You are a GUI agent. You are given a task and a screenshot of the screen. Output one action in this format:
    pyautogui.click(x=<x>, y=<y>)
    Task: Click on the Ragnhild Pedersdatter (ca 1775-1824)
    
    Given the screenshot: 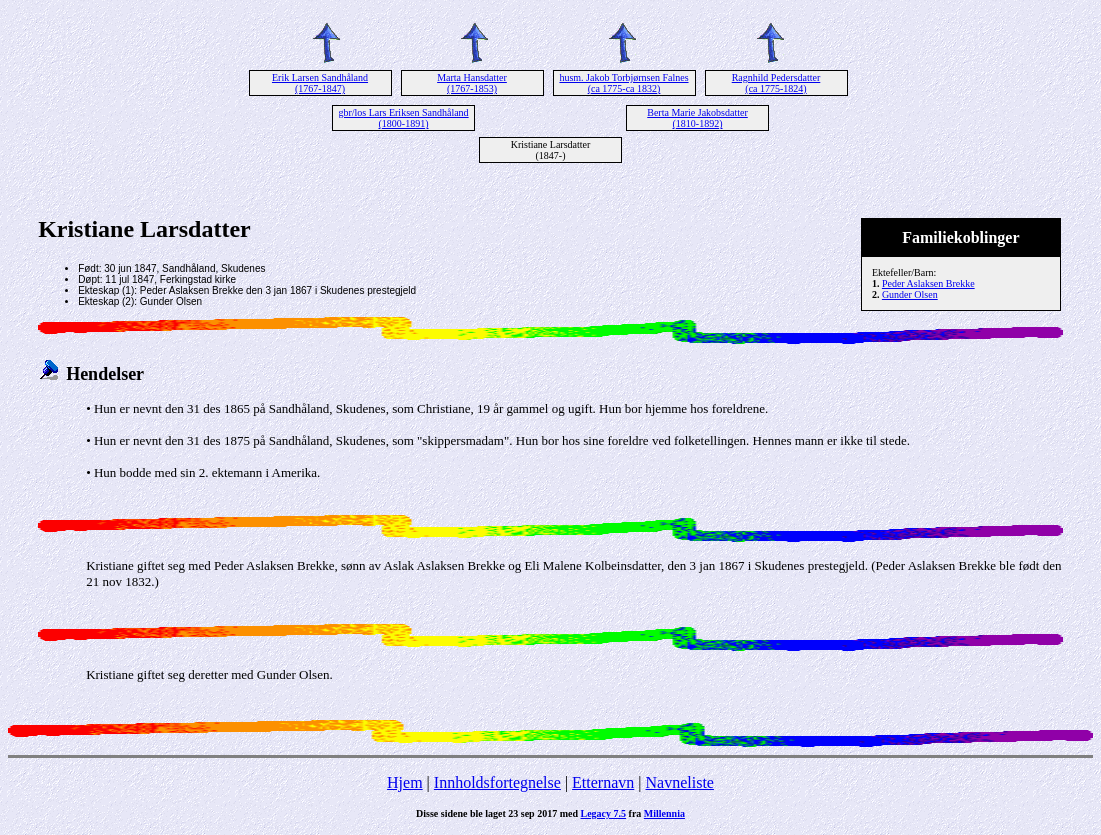 What is the action you would take?
    pyautogui.click(x=776, y=83)
    